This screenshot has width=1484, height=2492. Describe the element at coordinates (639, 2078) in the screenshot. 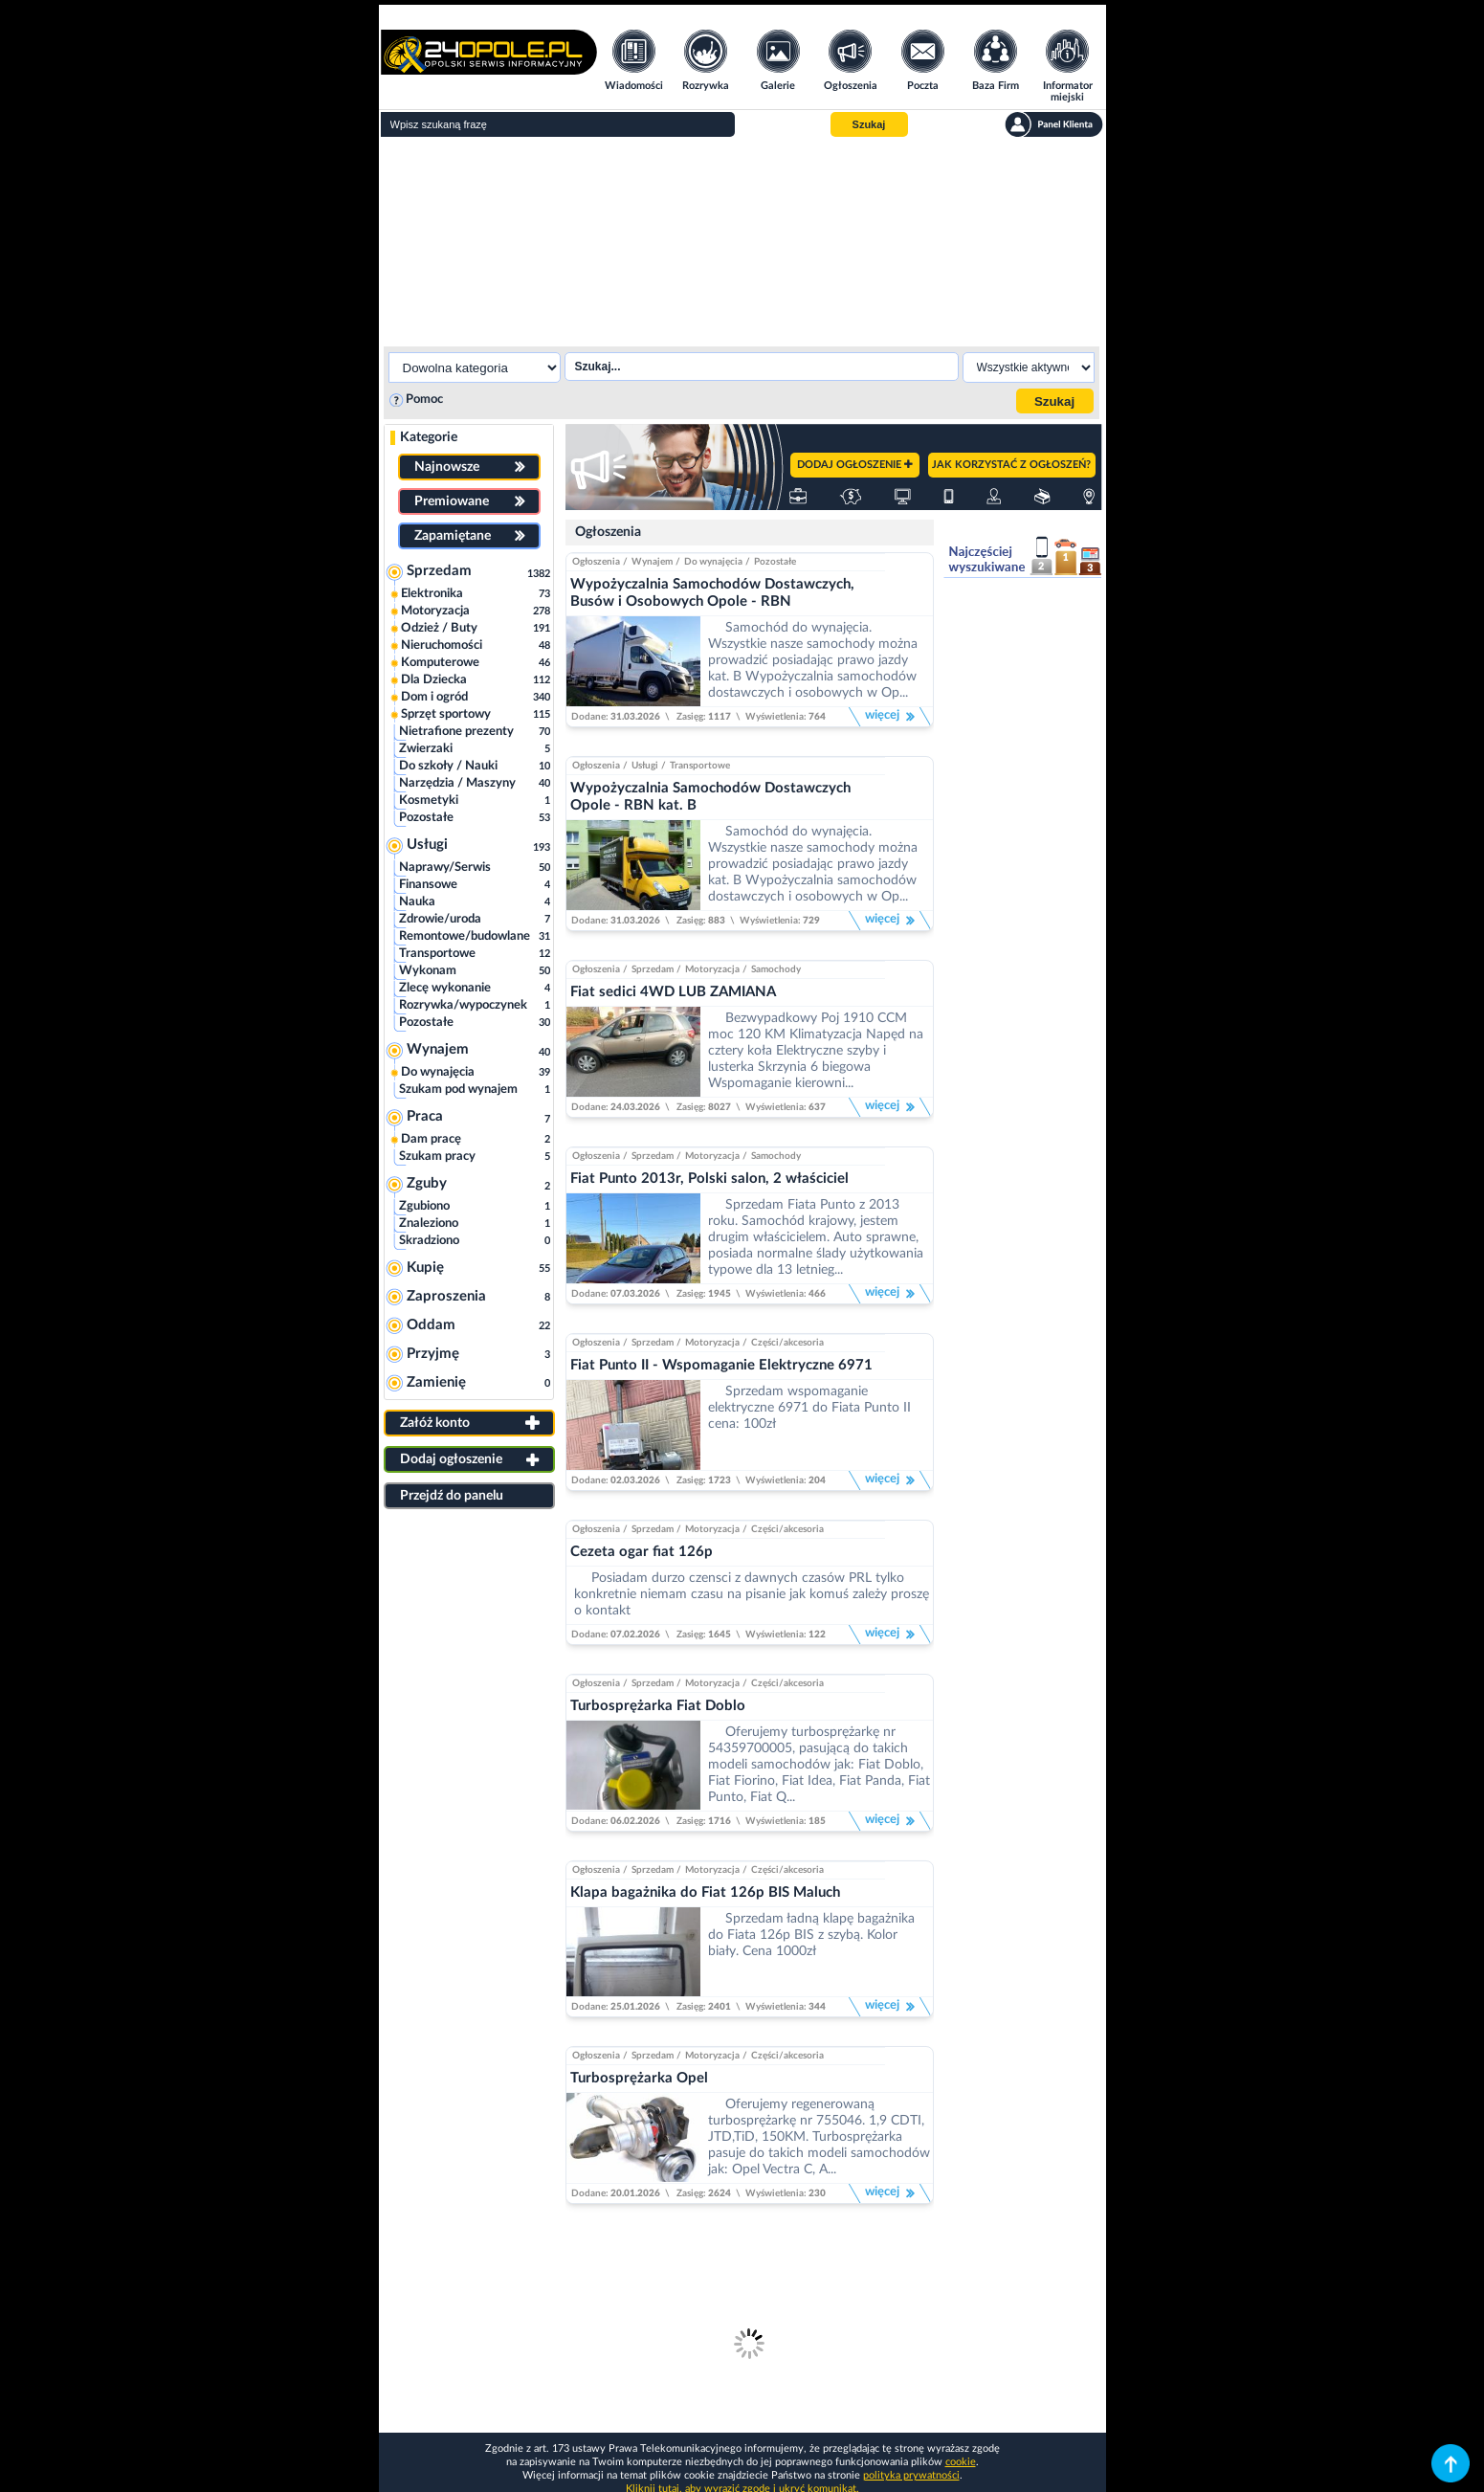

I see `Turbosprężarka Opel` at that location.